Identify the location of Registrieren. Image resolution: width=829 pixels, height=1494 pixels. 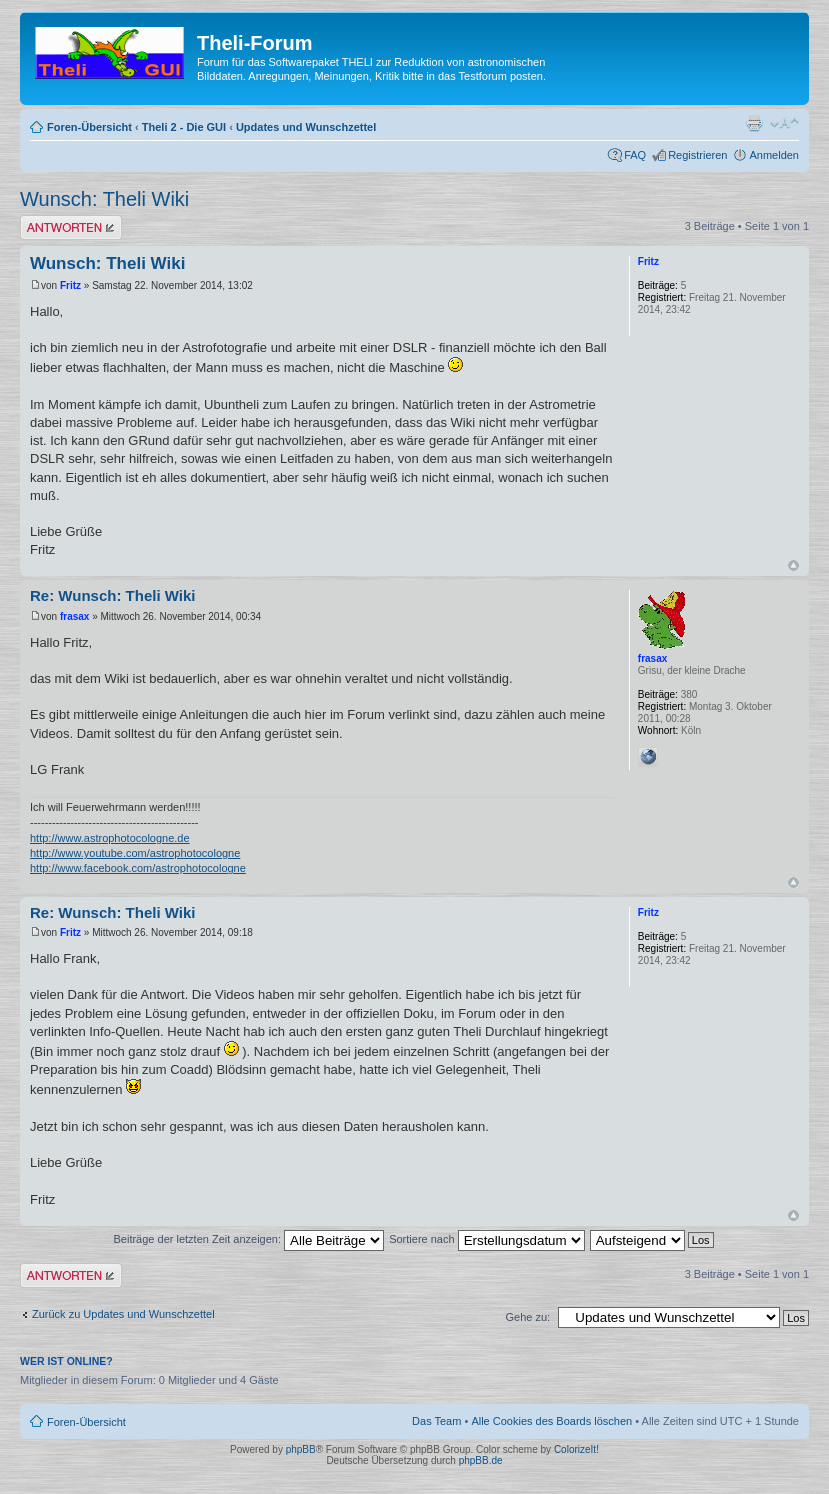
(697, 155).